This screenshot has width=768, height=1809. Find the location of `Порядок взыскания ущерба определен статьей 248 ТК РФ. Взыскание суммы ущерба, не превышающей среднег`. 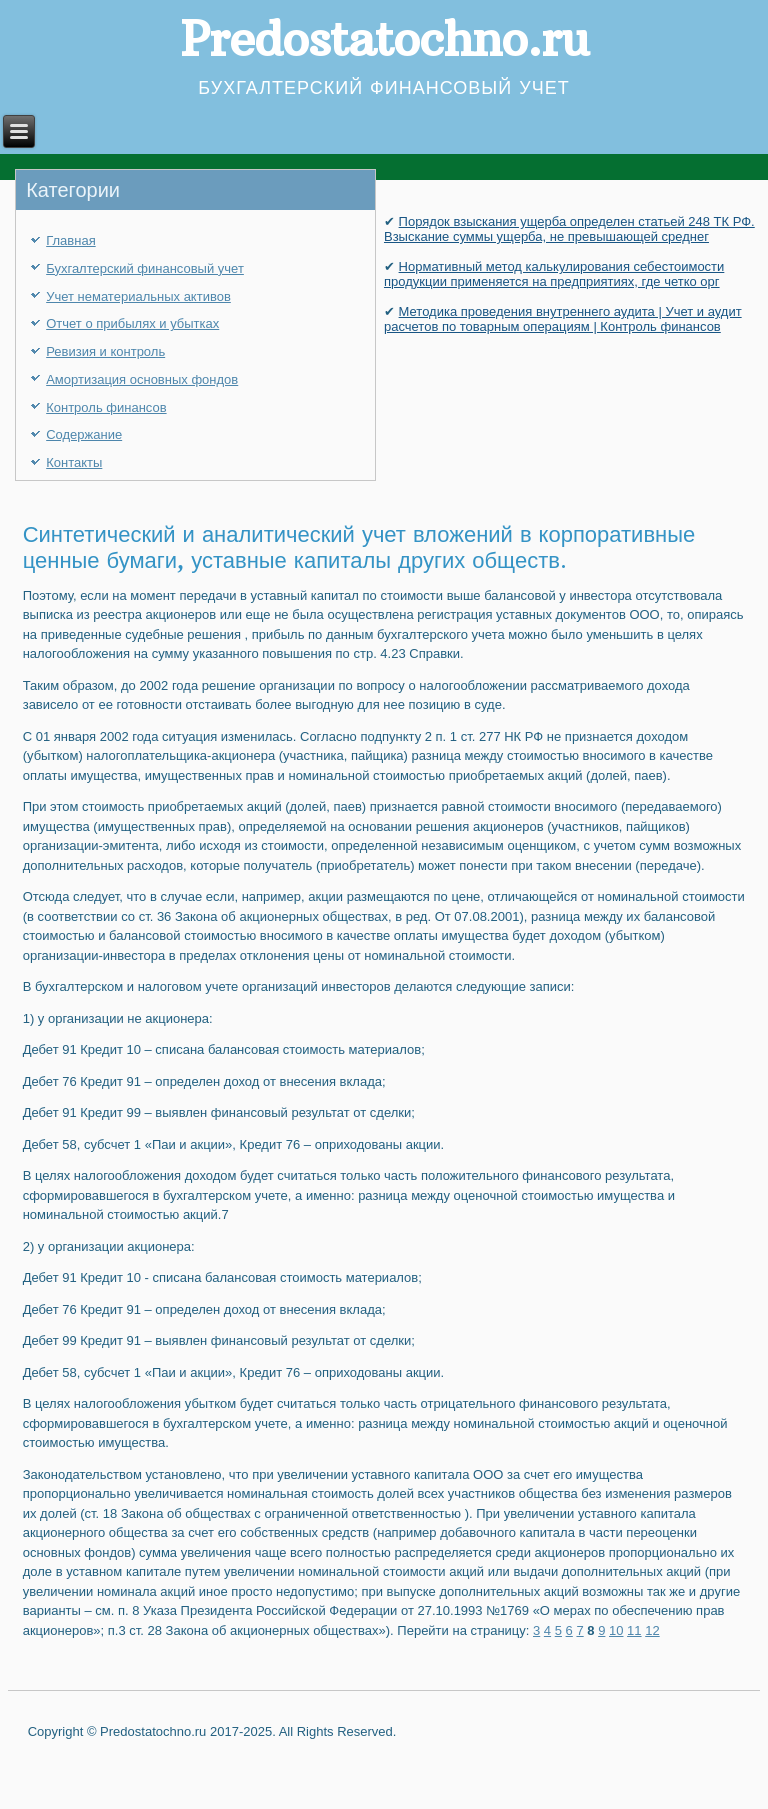

Порядок взыскания ущерба определен статьей 248 ТК РФ. Взыскание суммы ущерба, не превышающей среднег is located at coordinates (569, 229).